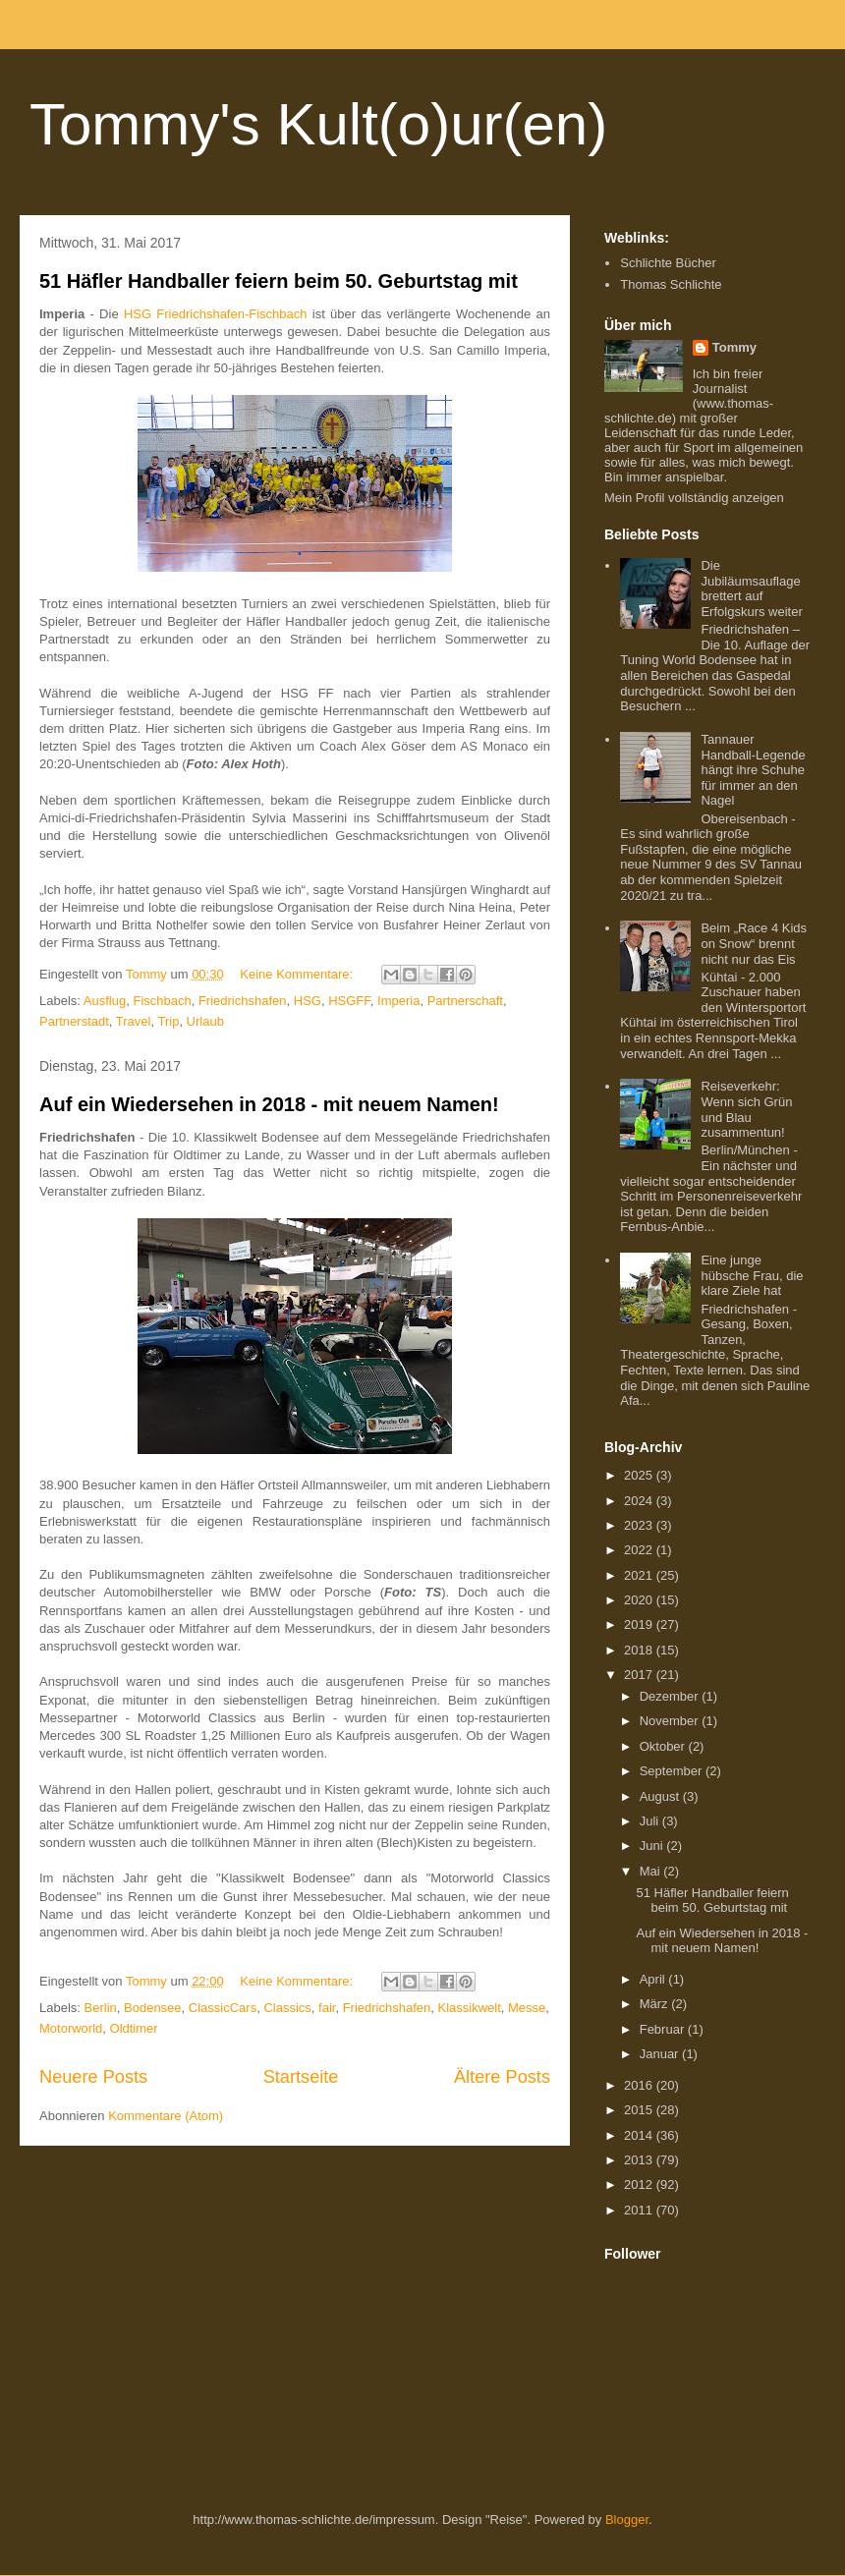 This screenshot has height=2576, width=845. Describe the element at coordinates (651, 1821) in the screenshot. I see `Juli` at that location.